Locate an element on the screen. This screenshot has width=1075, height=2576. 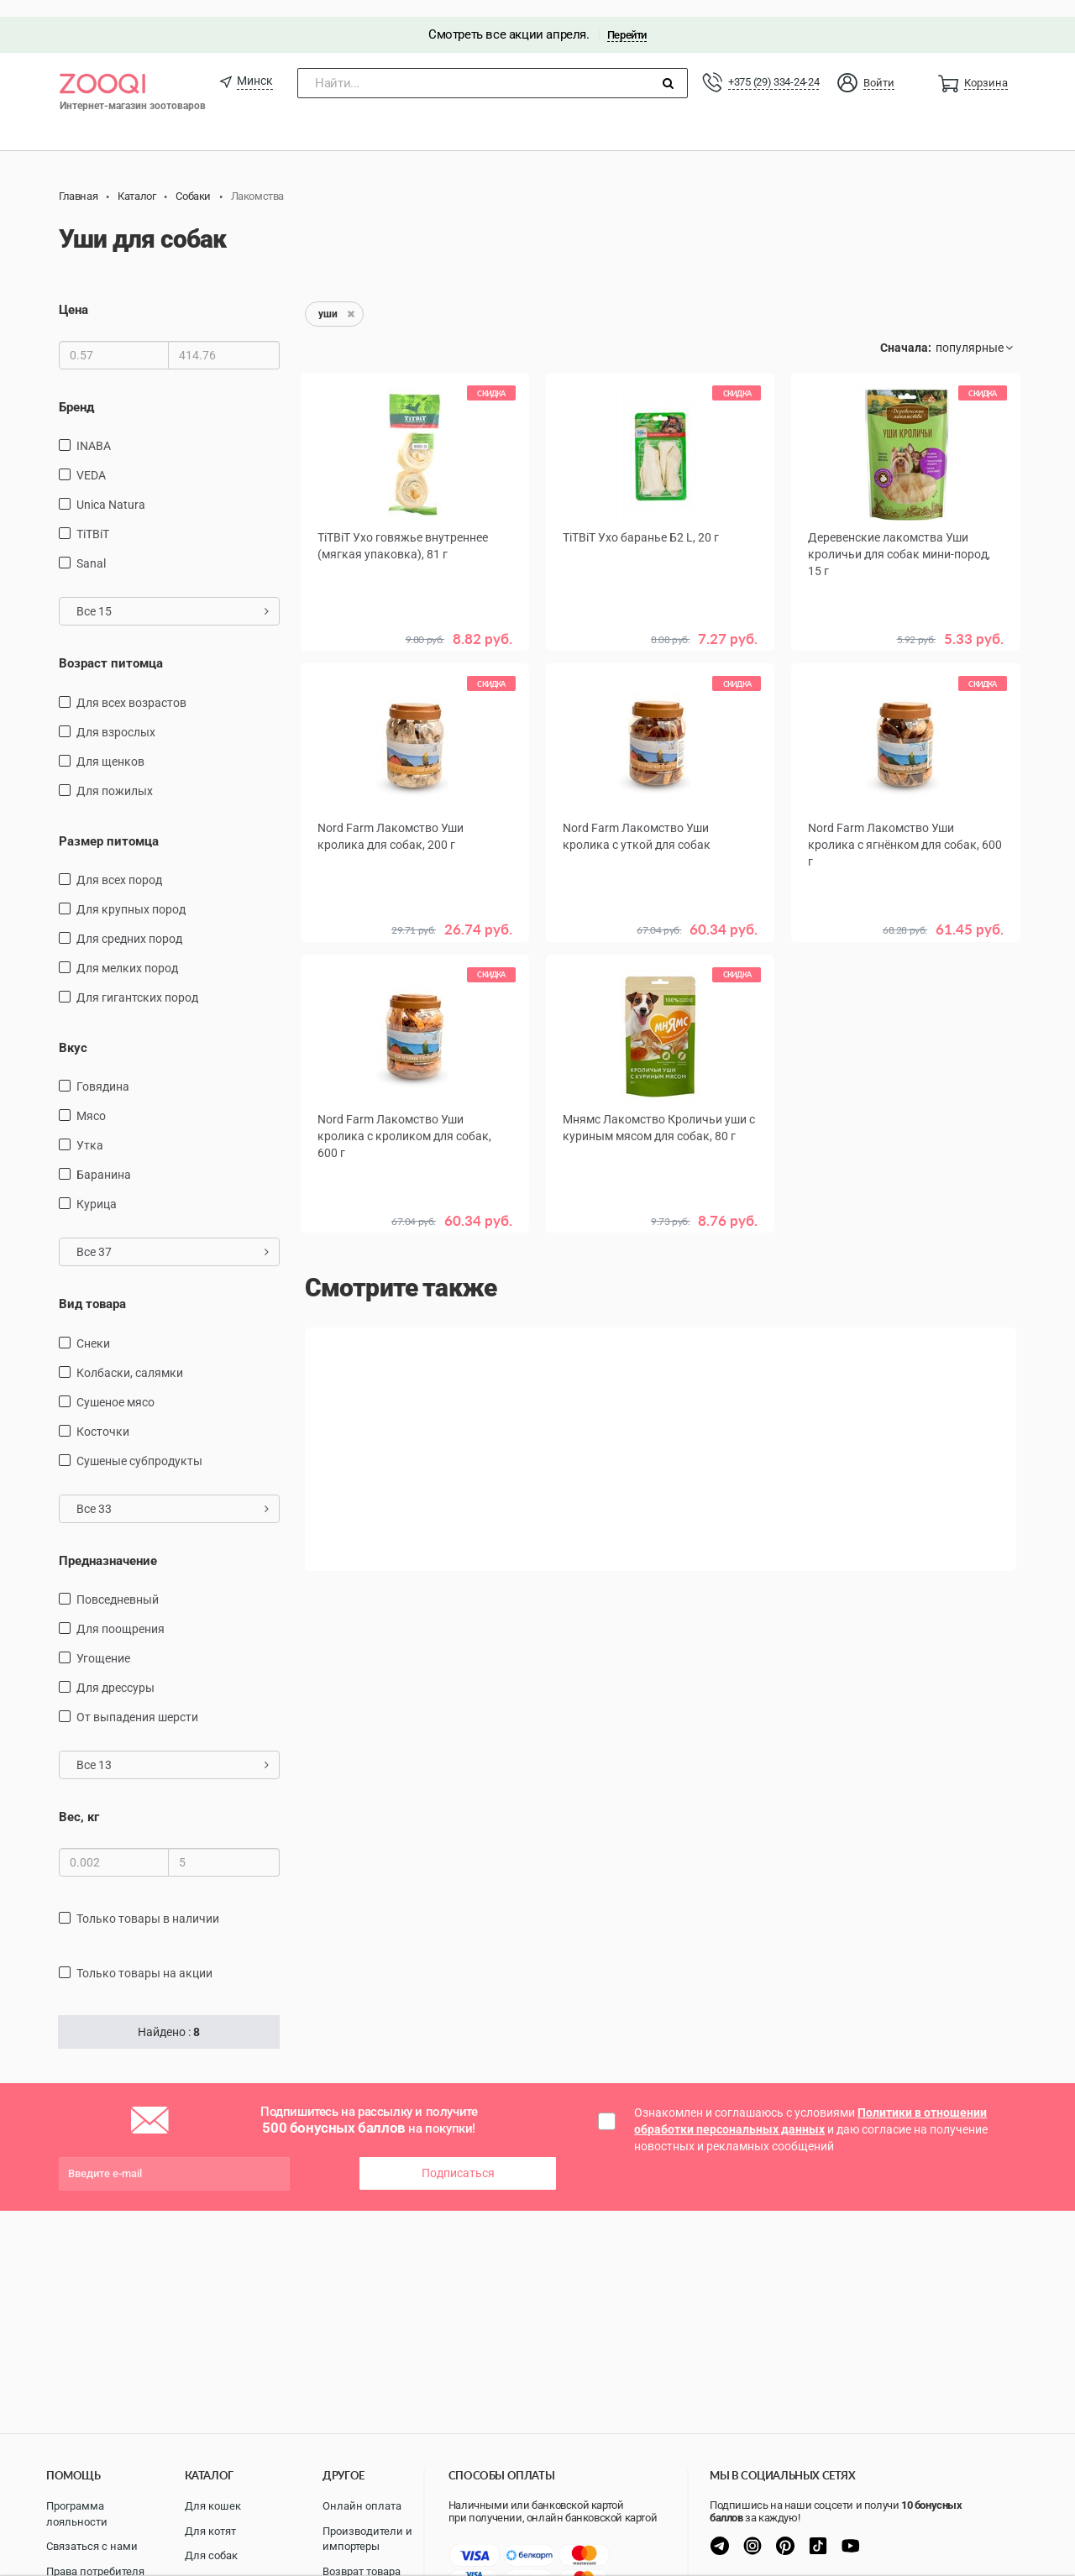
косточки is located at coordinates (102, 1415).